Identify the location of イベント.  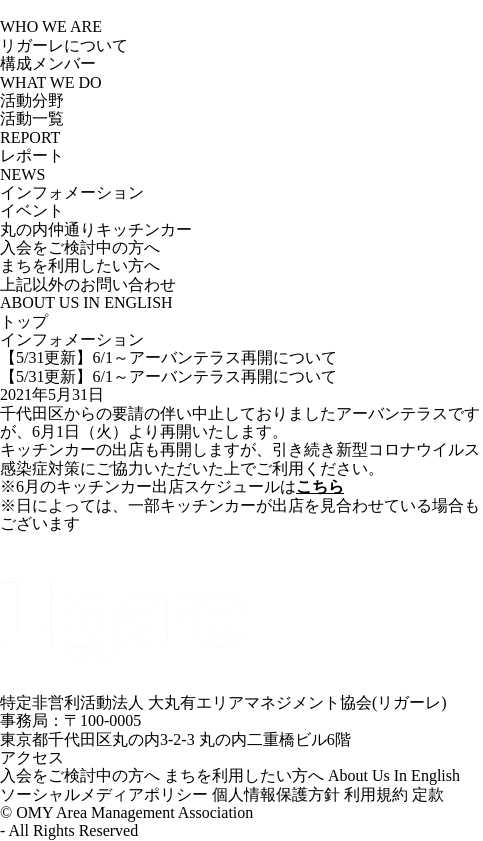
(32, 210).